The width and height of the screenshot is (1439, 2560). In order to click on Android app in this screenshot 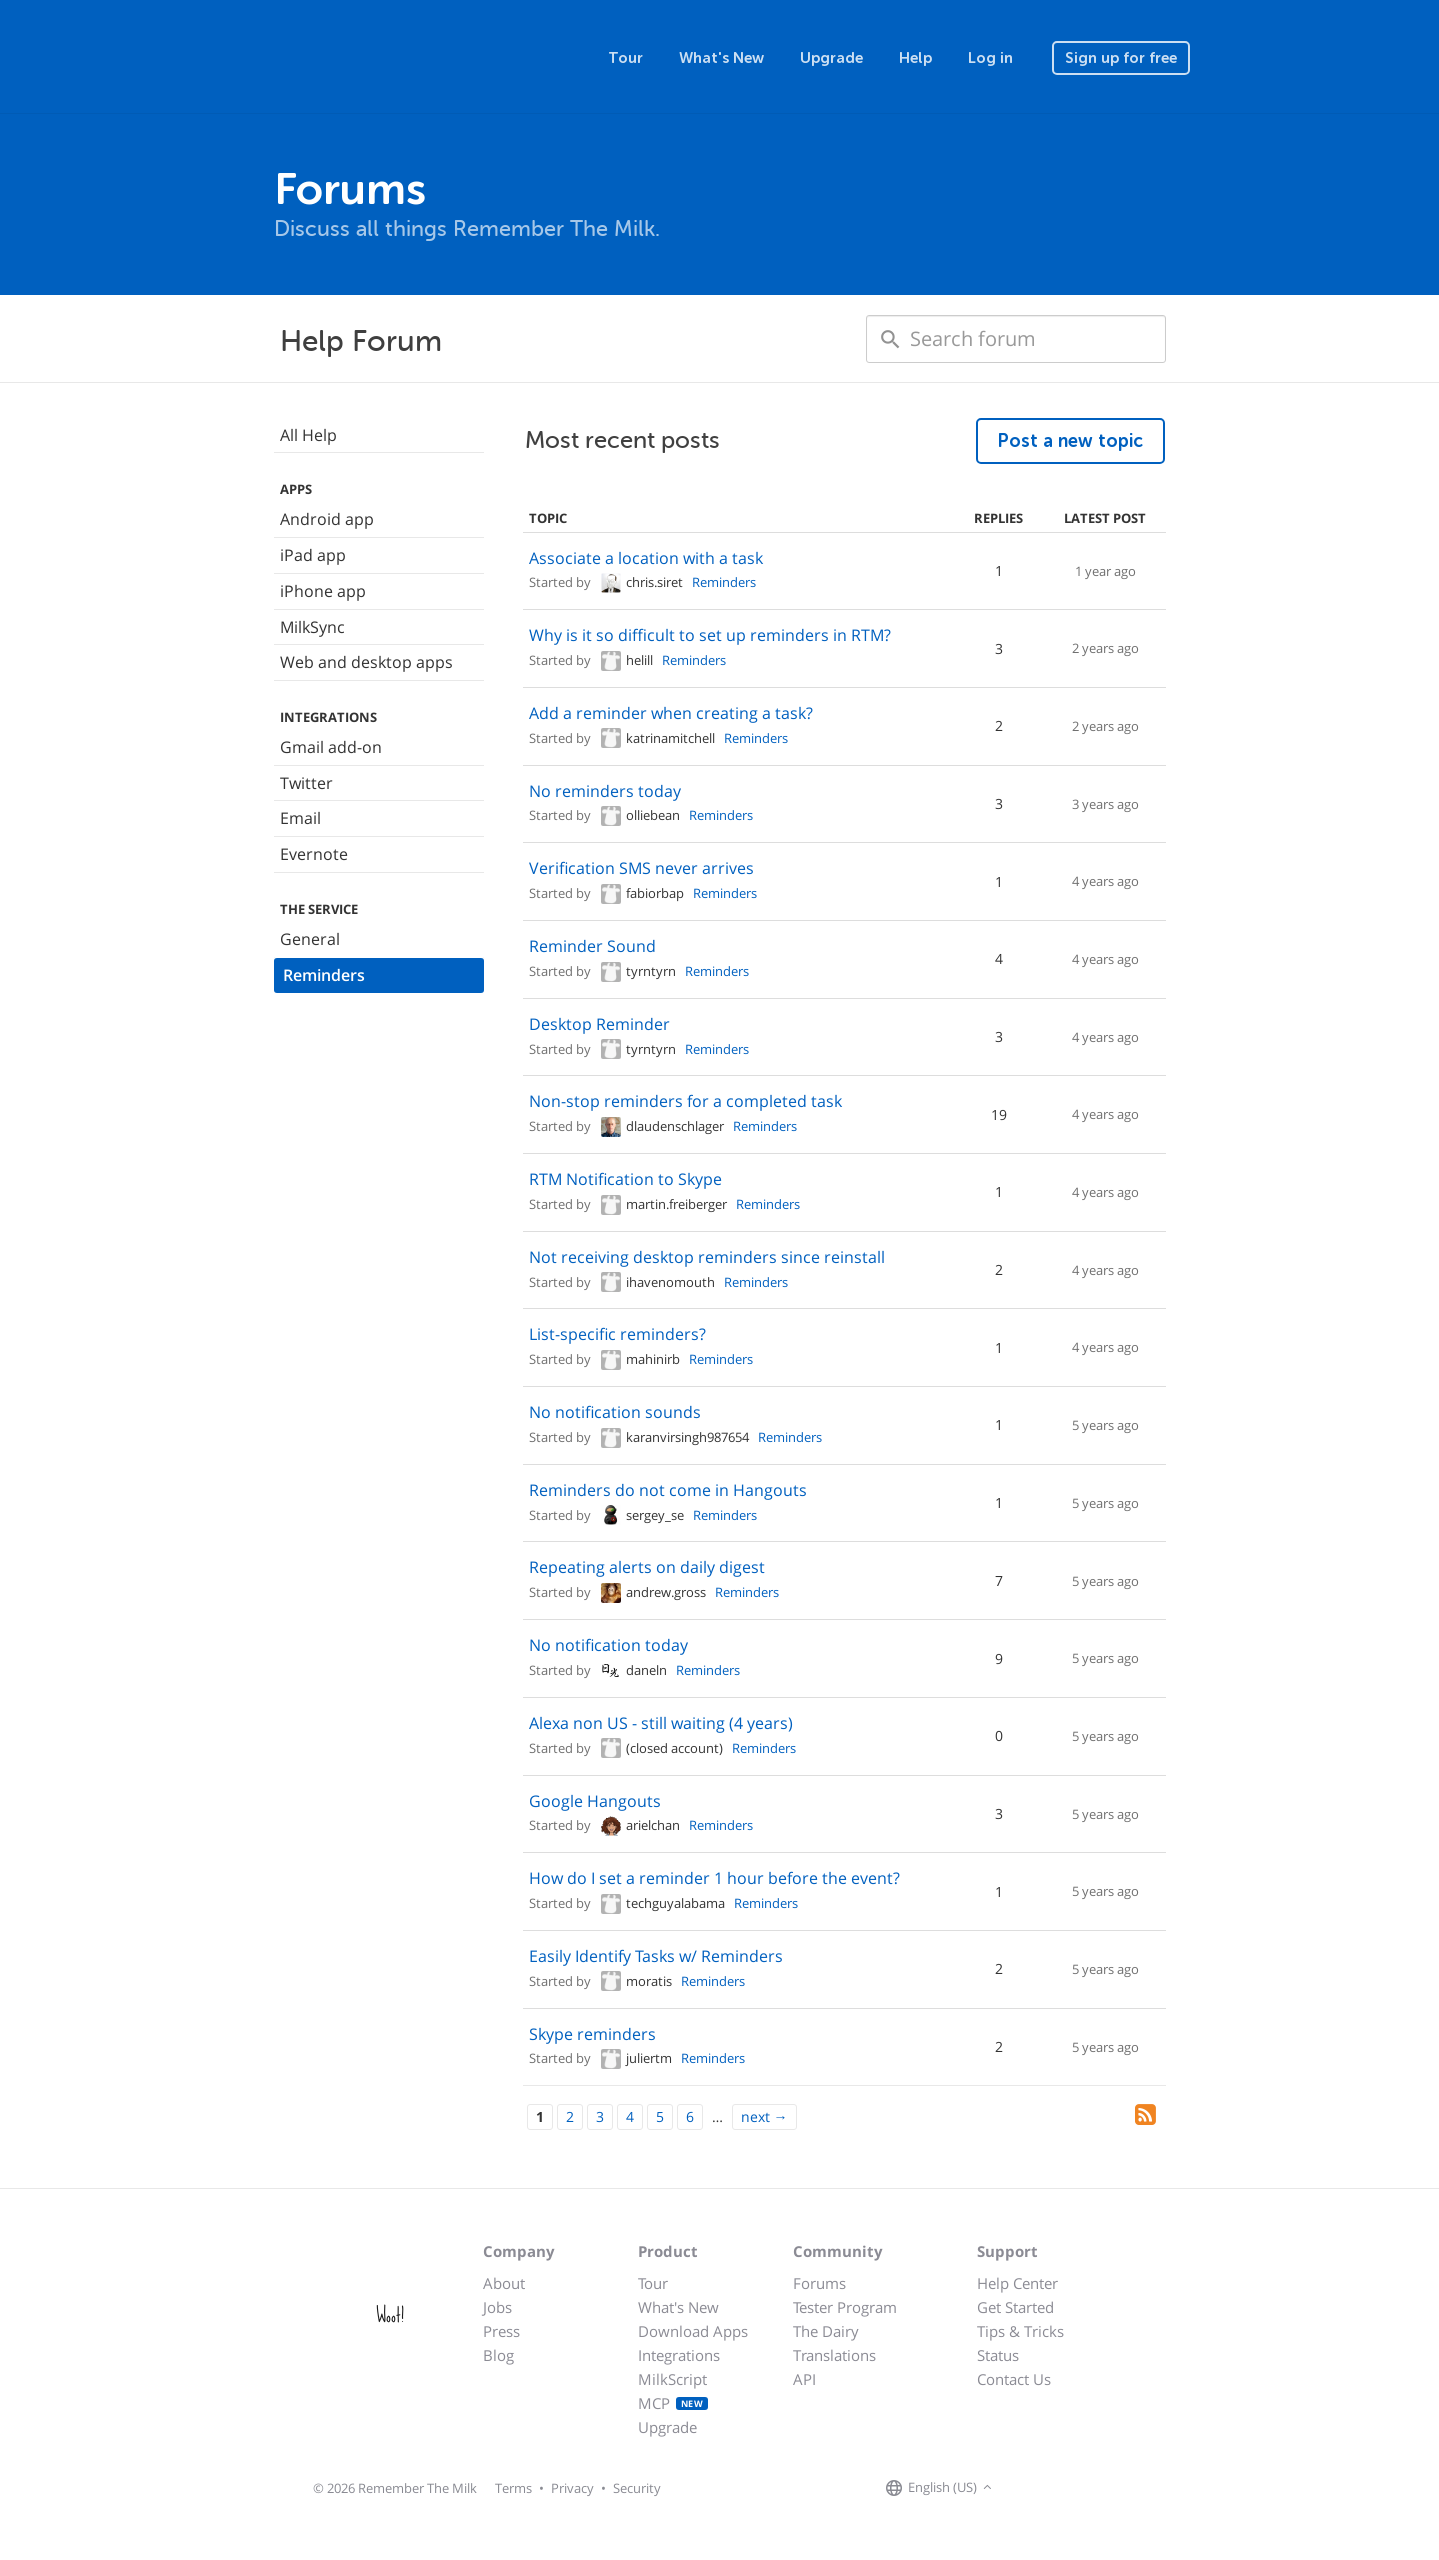, I will do `click(327, 519)`.